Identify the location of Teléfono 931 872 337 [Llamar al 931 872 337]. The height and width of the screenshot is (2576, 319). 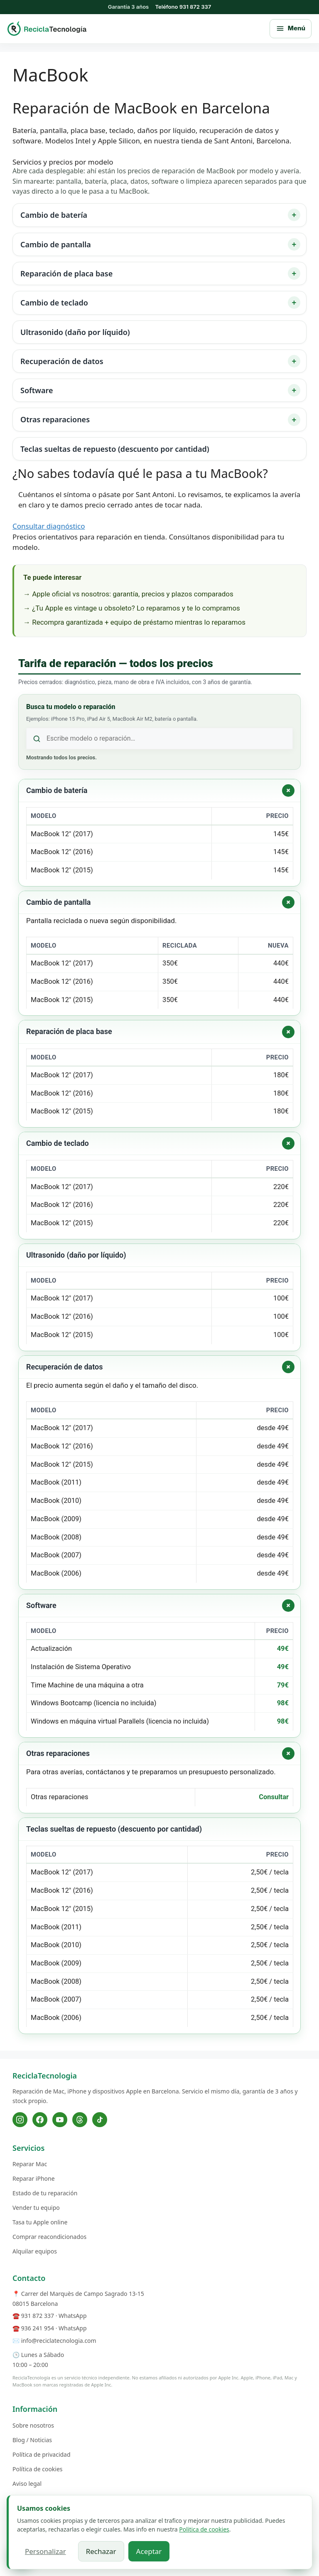
(183, 6).